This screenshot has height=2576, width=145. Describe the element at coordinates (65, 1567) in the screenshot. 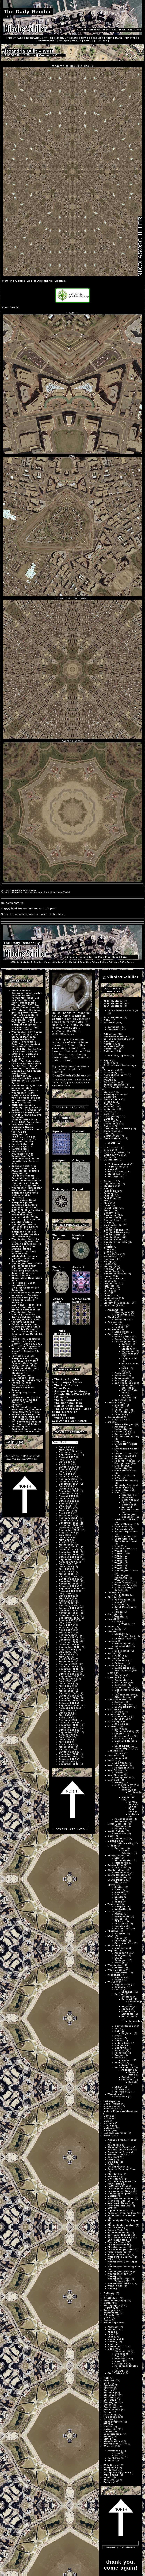

I see `June 2009` at that location.